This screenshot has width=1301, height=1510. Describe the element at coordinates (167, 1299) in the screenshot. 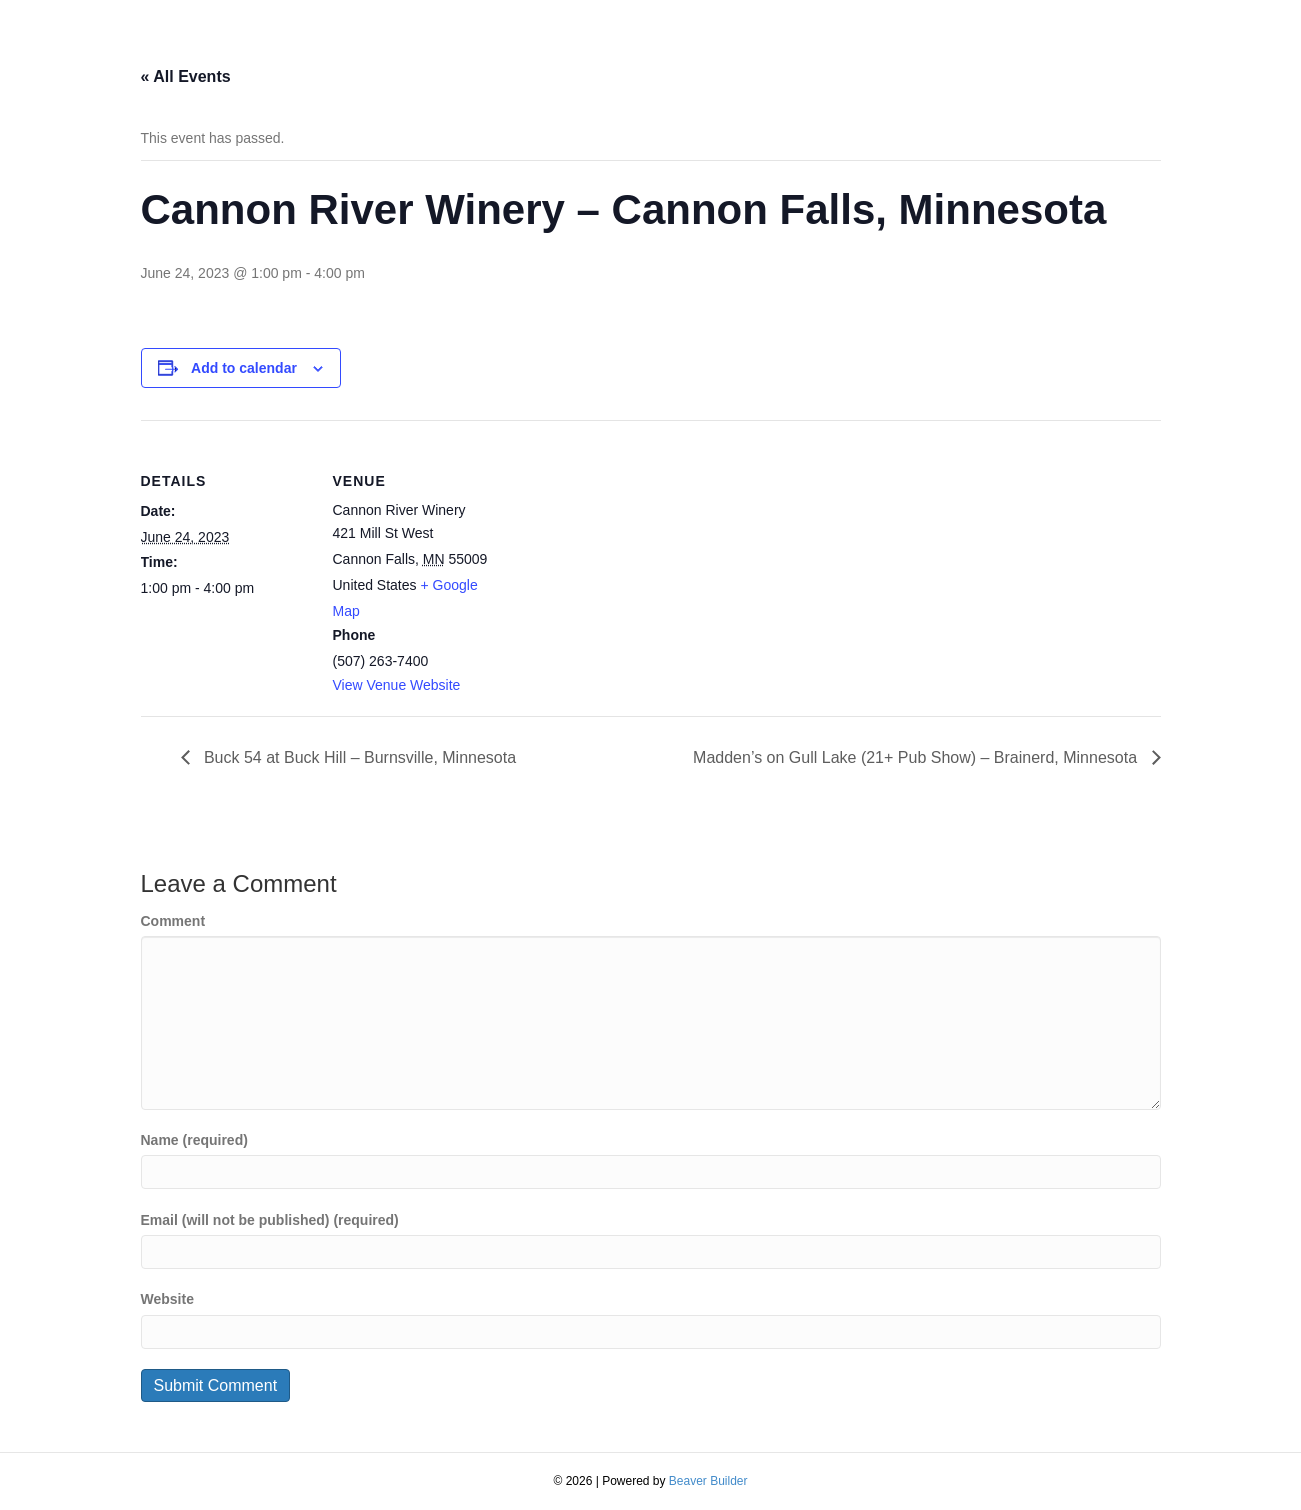

I see `Website` at that location.